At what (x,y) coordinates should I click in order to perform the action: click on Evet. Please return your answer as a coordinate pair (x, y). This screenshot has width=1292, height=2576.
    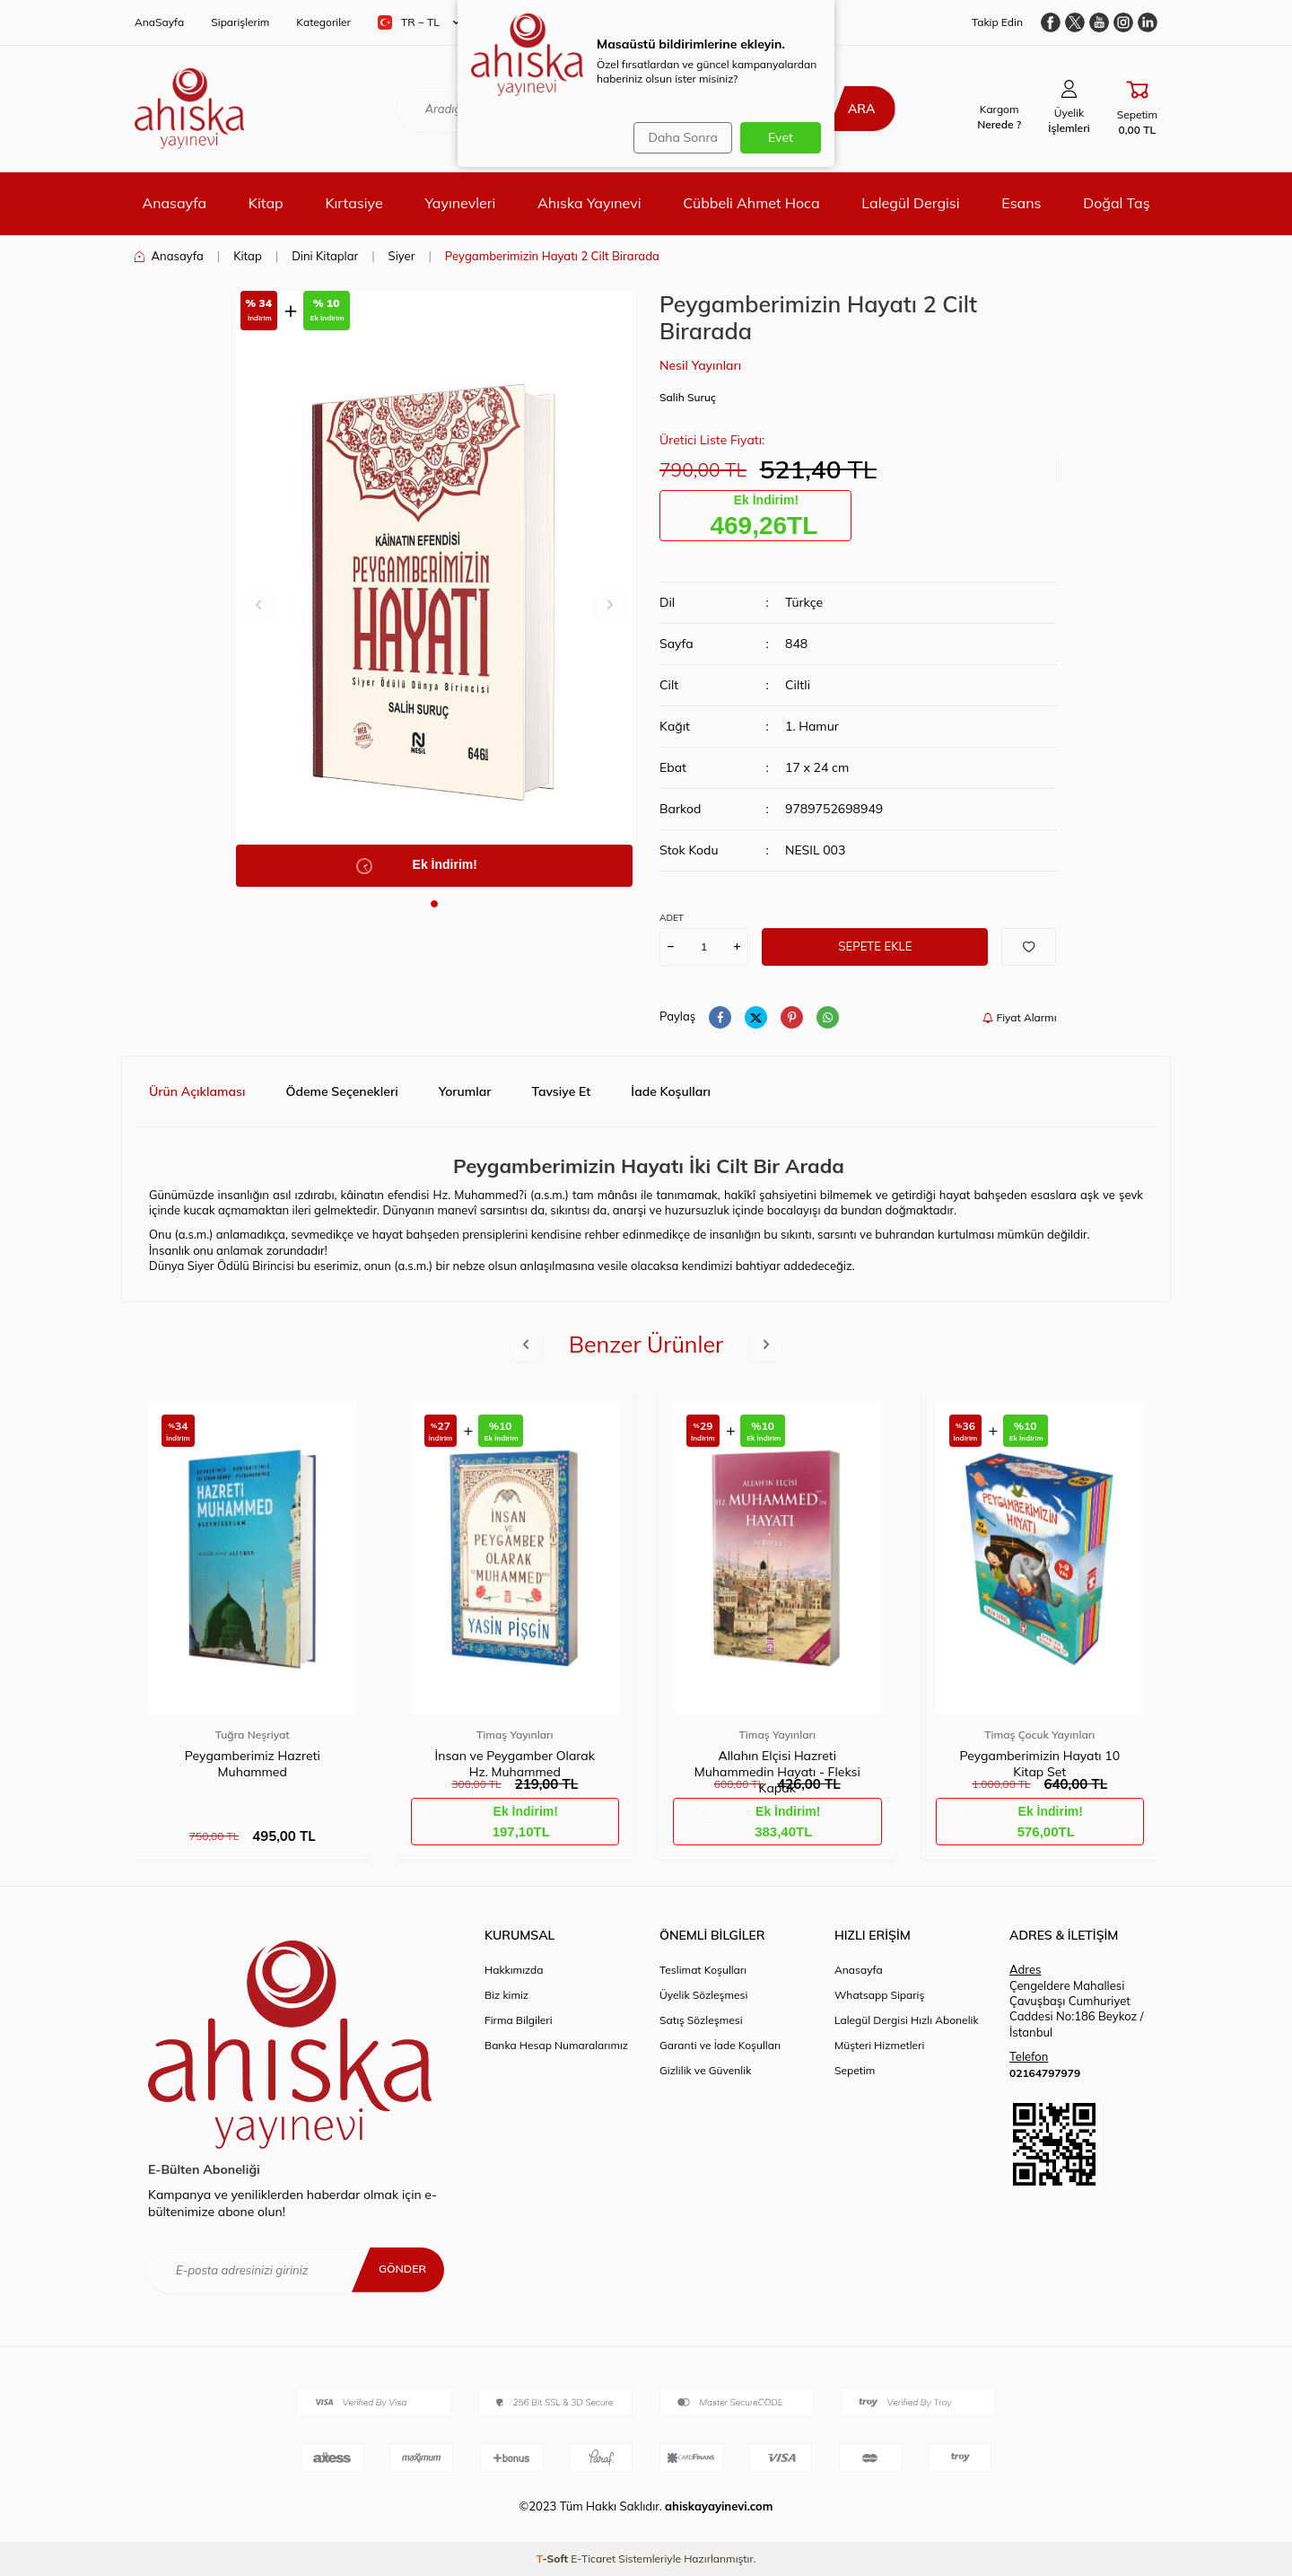
    Looking at the image, I should click on (780, 137).